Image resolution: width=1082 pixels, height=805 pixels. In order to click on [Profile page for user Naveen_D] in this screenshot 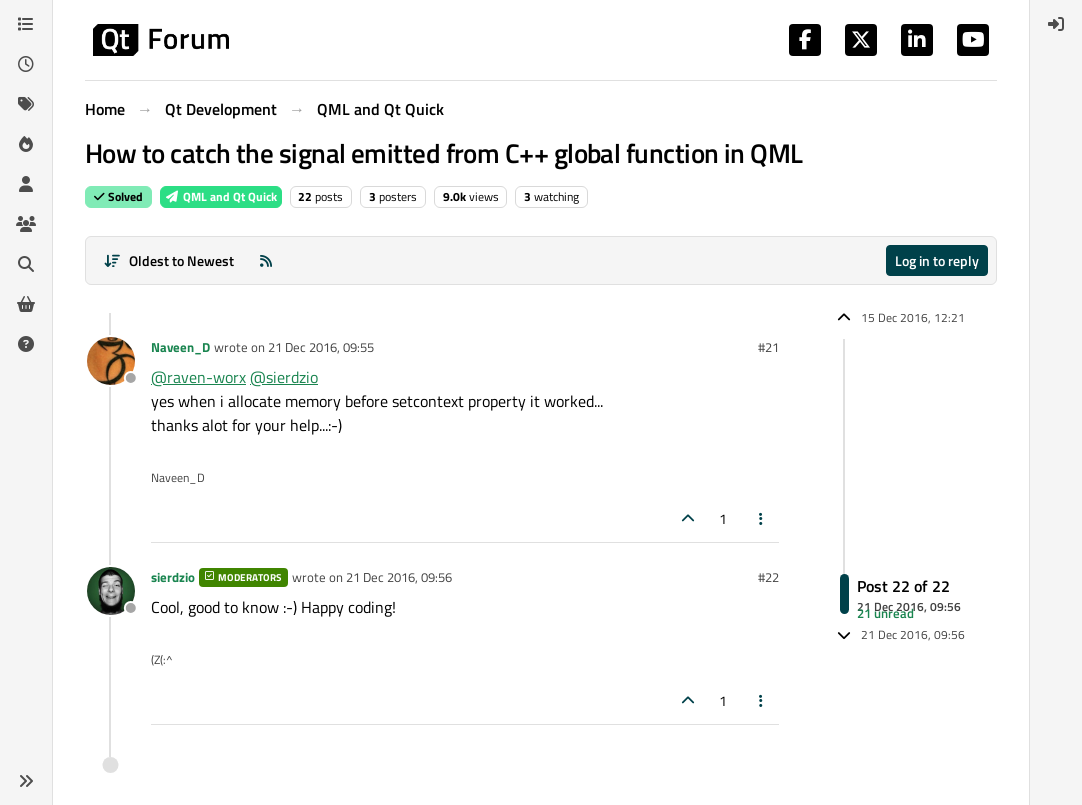, I will do `click(111, 361)`.